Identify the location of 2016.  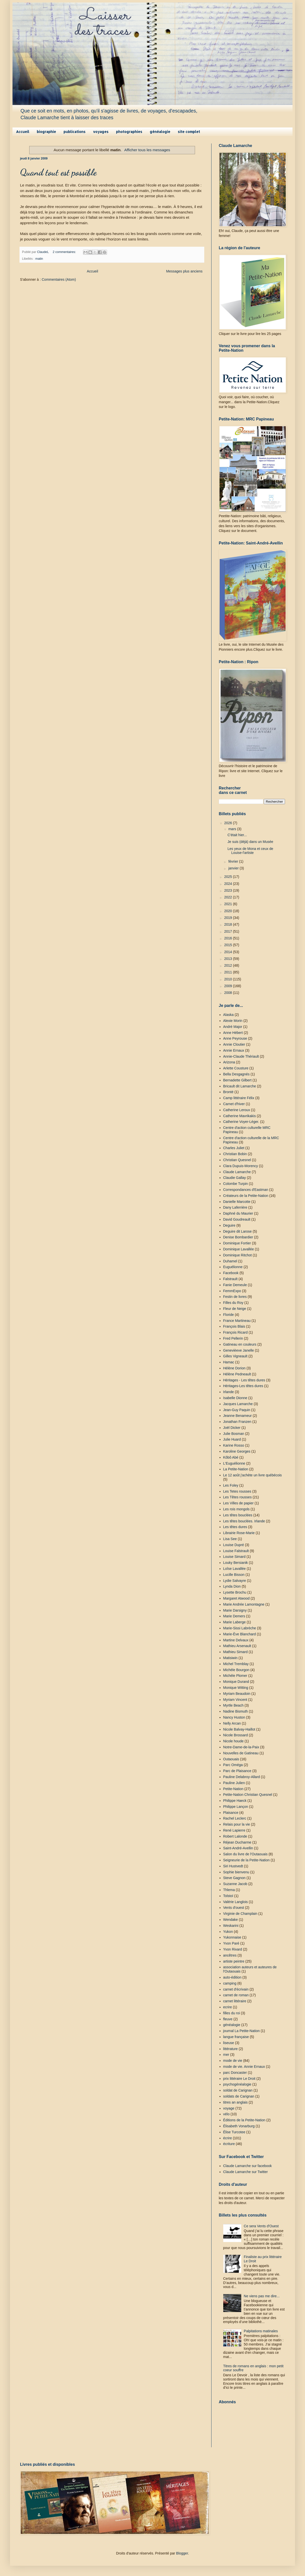
(228, 938).